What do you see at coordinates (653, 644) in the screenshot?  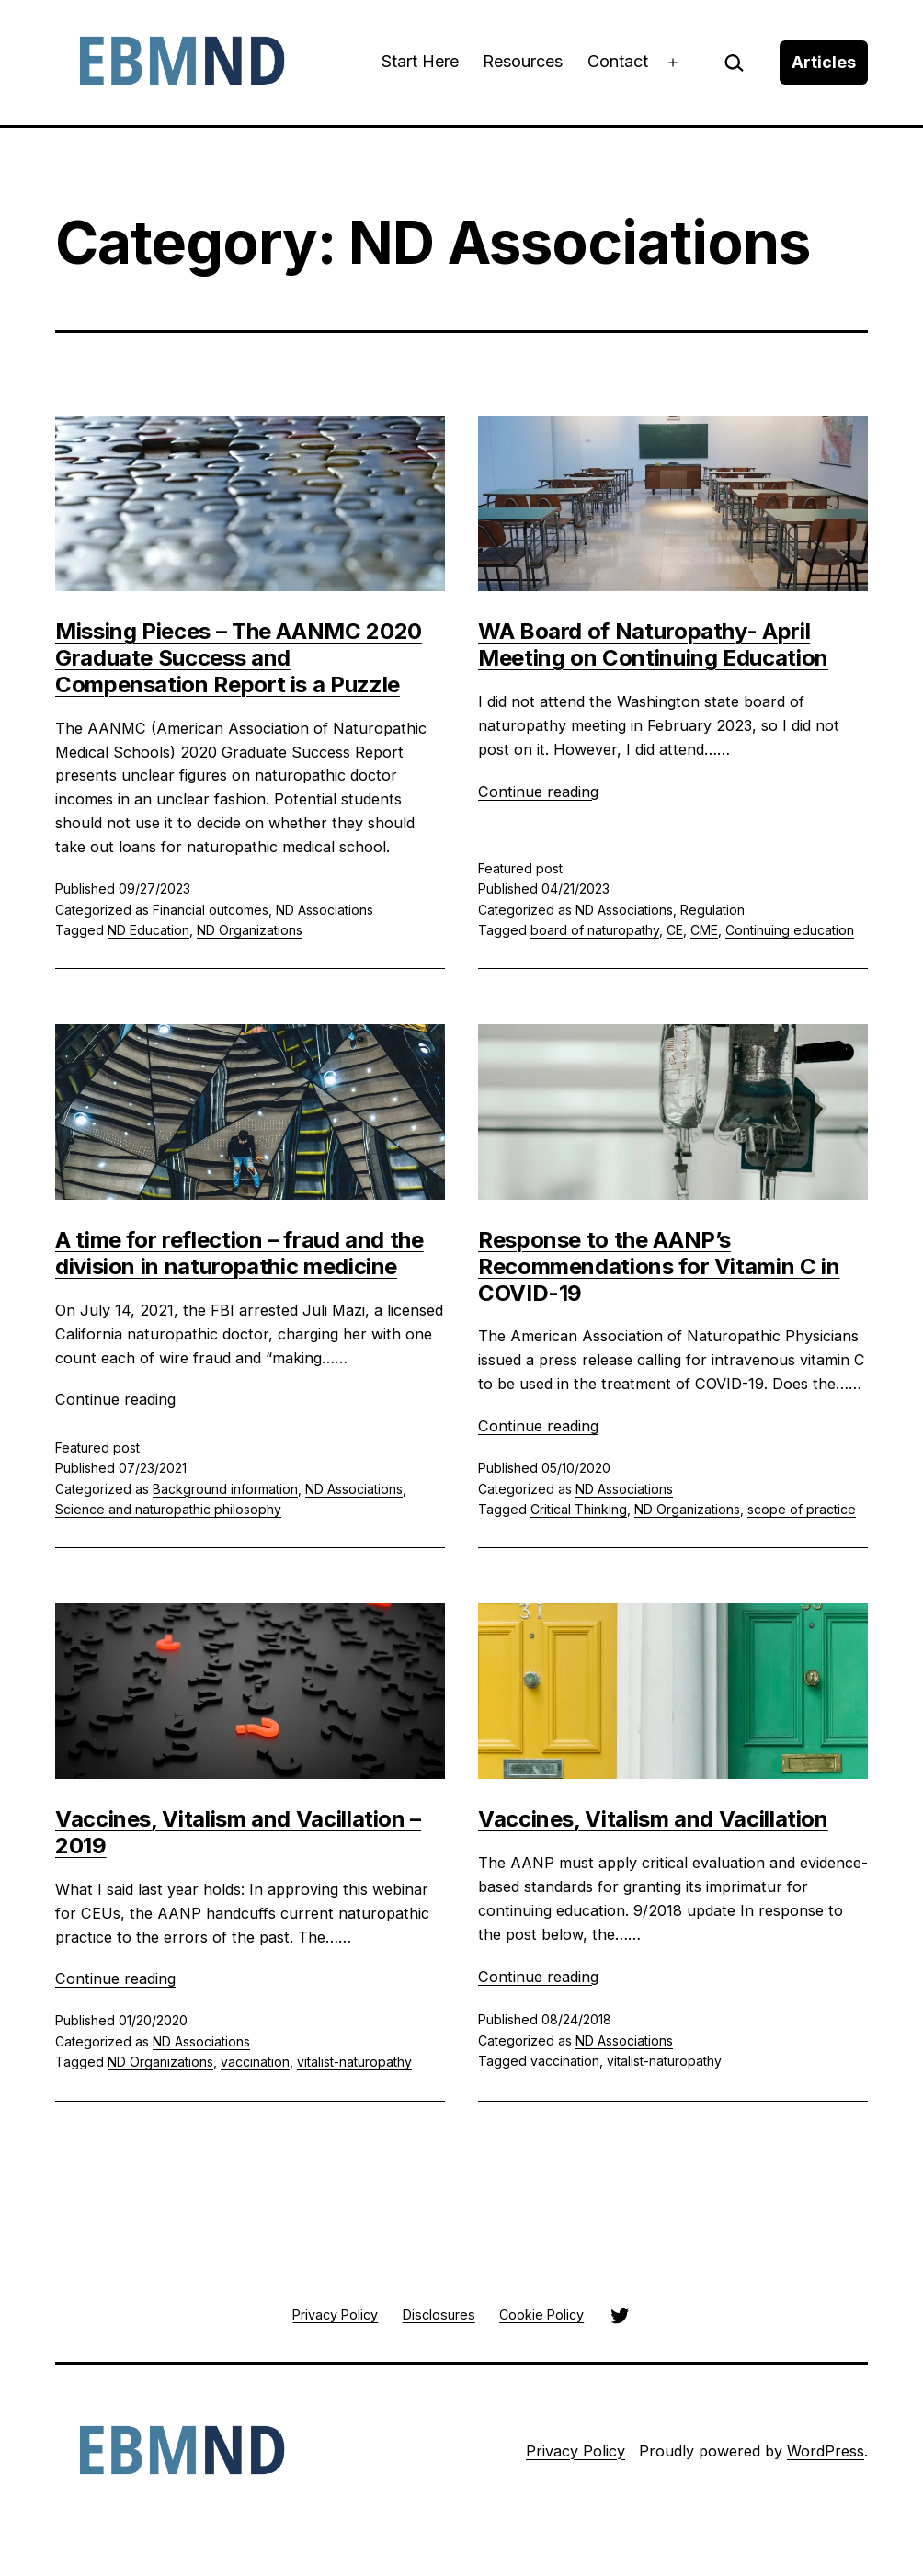 I see `WA Board of Naturopathy- April Meeting on Continuing Education` at bounding box center [653, 644].